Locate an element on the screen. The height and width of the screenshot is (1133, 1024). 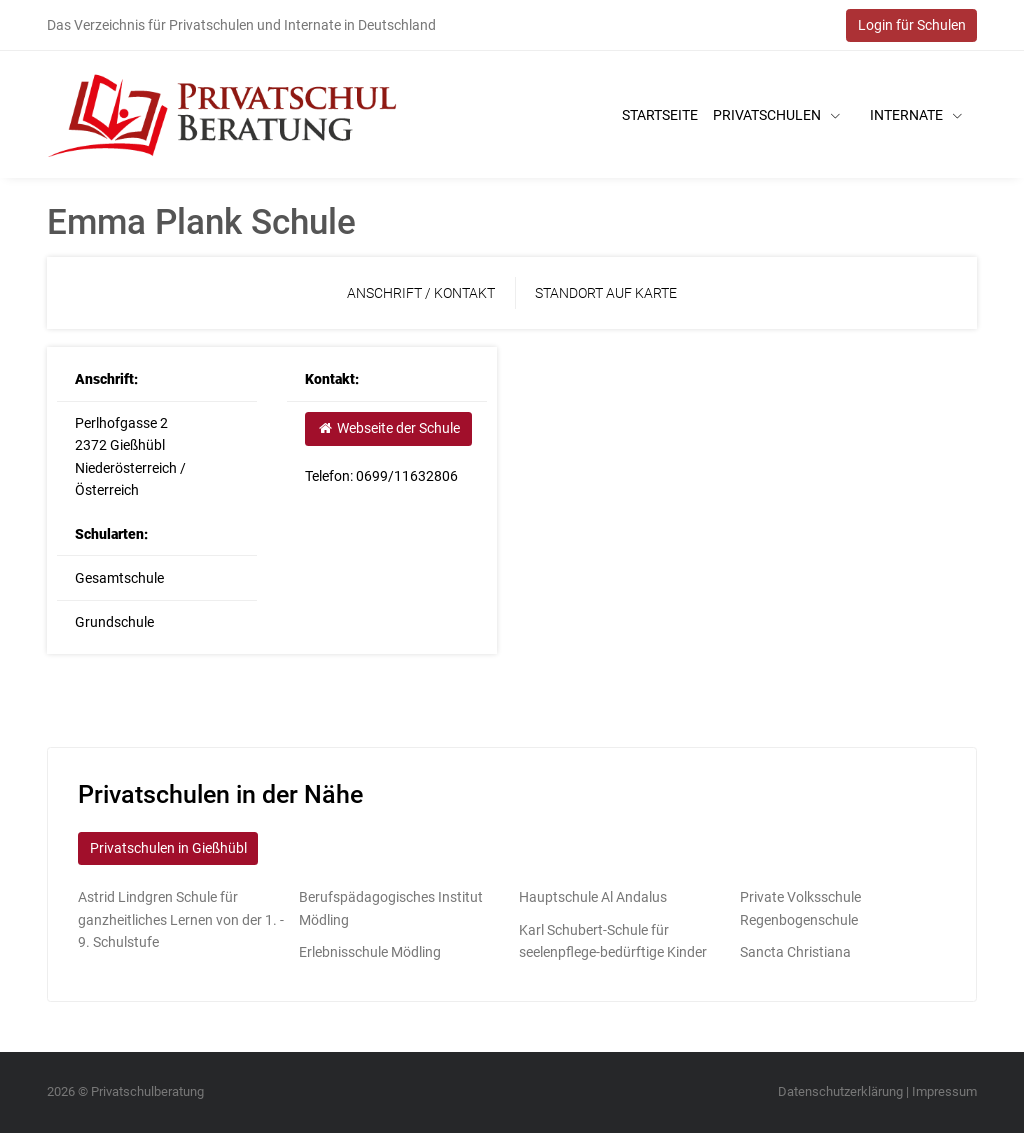
Internate is located at coordinates (916, 115).